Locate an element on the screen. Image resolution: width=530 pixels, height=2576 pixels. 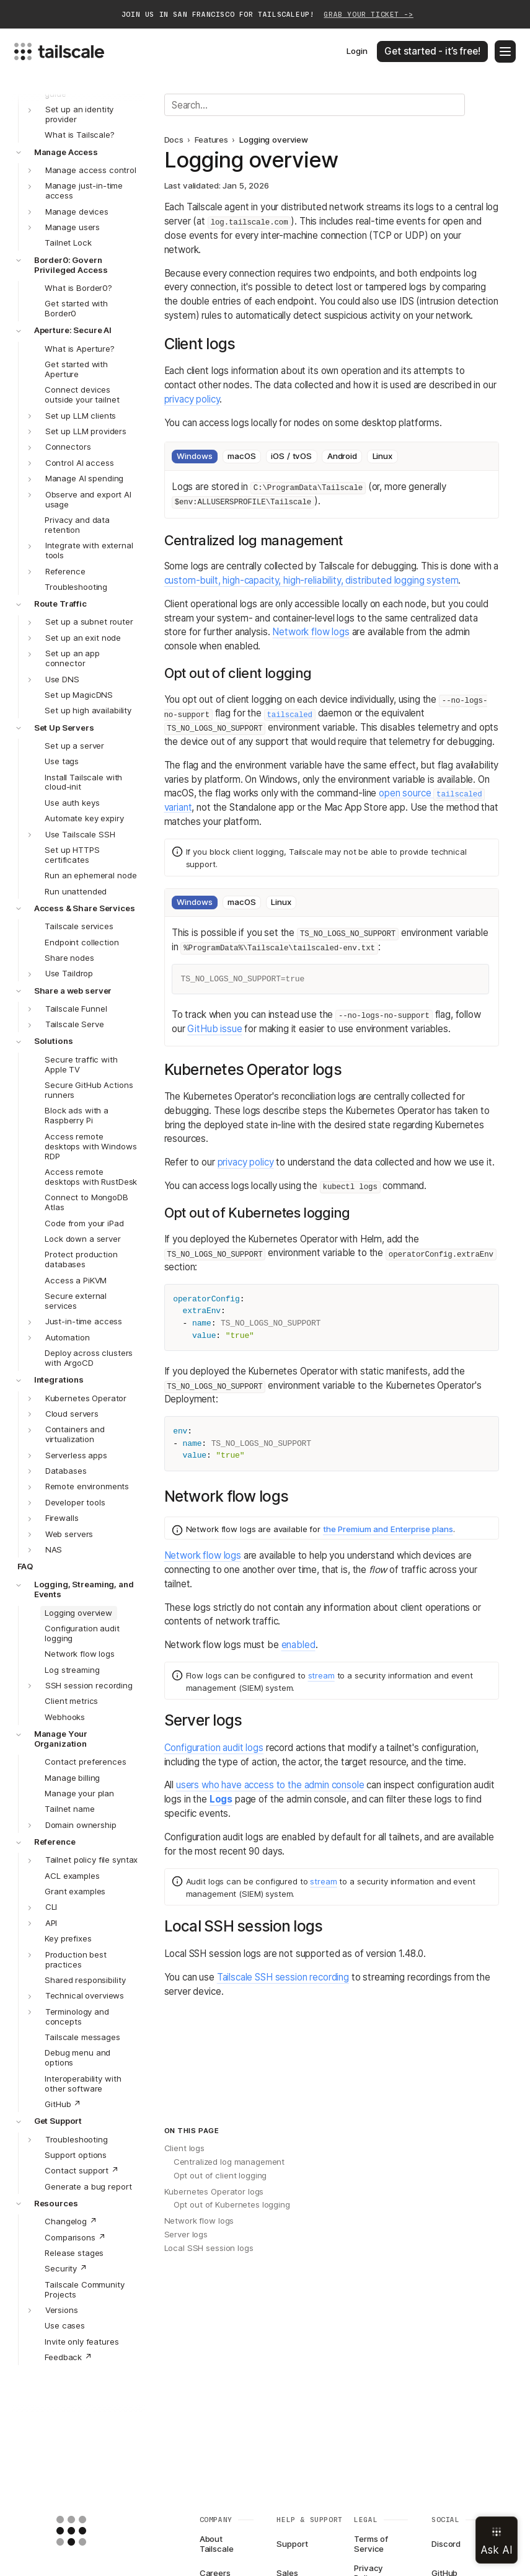
Manage devices is located at coordinates (76, 211).